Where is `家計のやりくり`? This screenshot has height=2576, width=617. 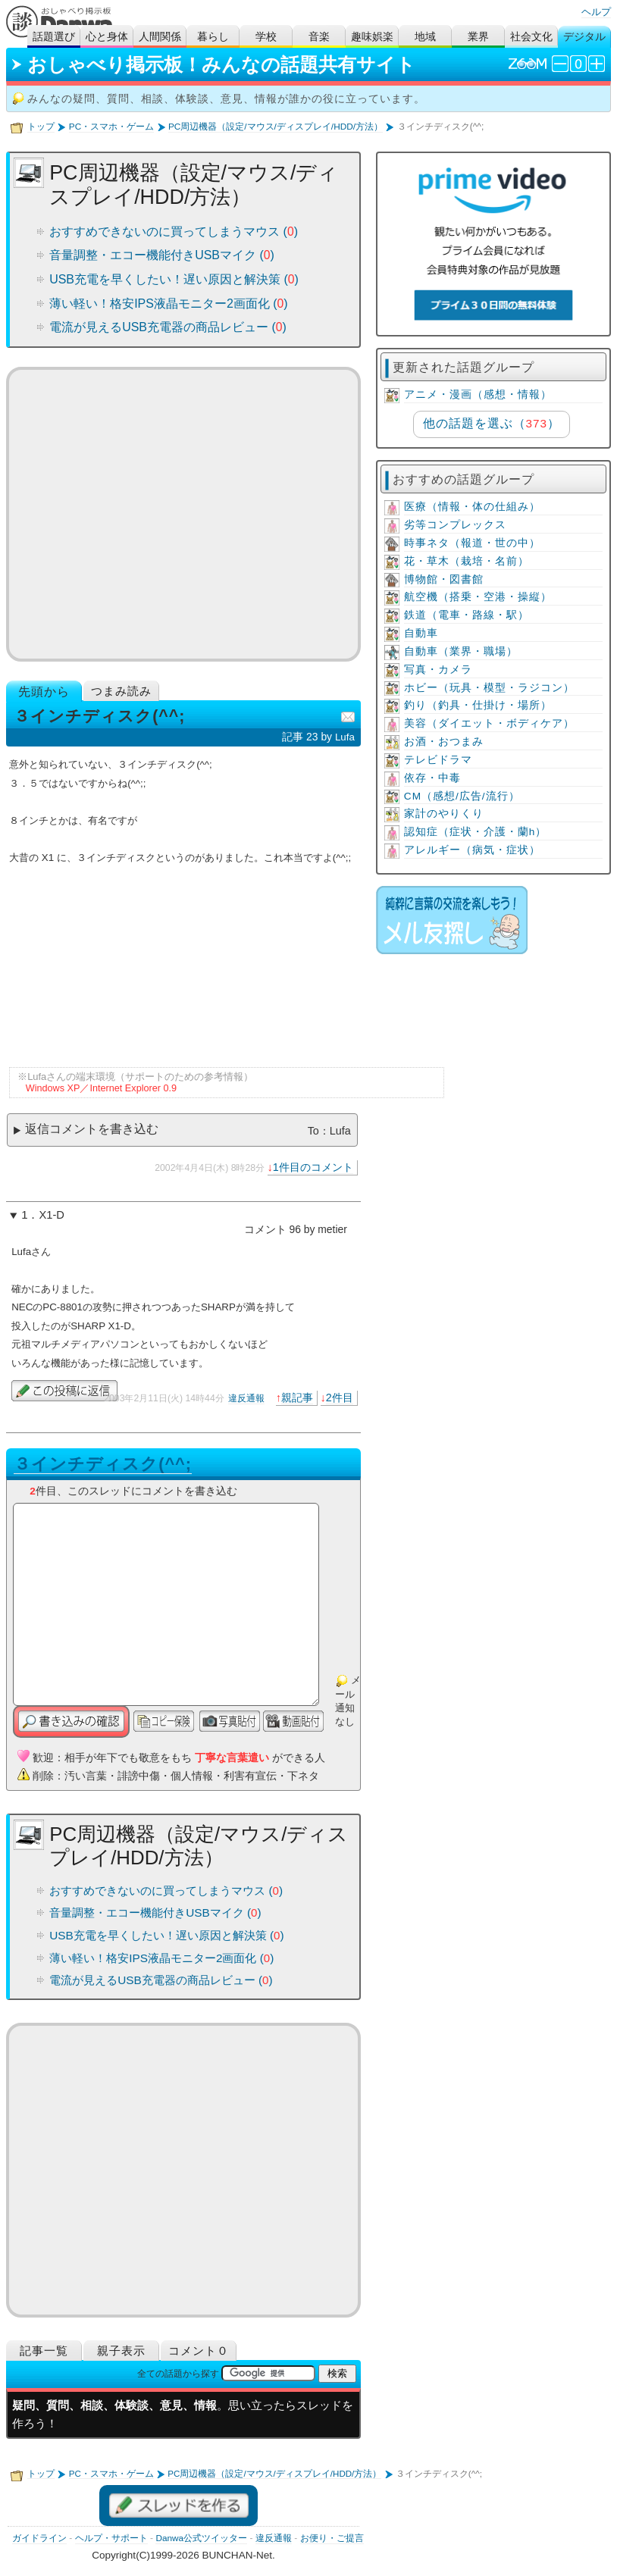
家計のやりくり is located at coordinates (444, 813).